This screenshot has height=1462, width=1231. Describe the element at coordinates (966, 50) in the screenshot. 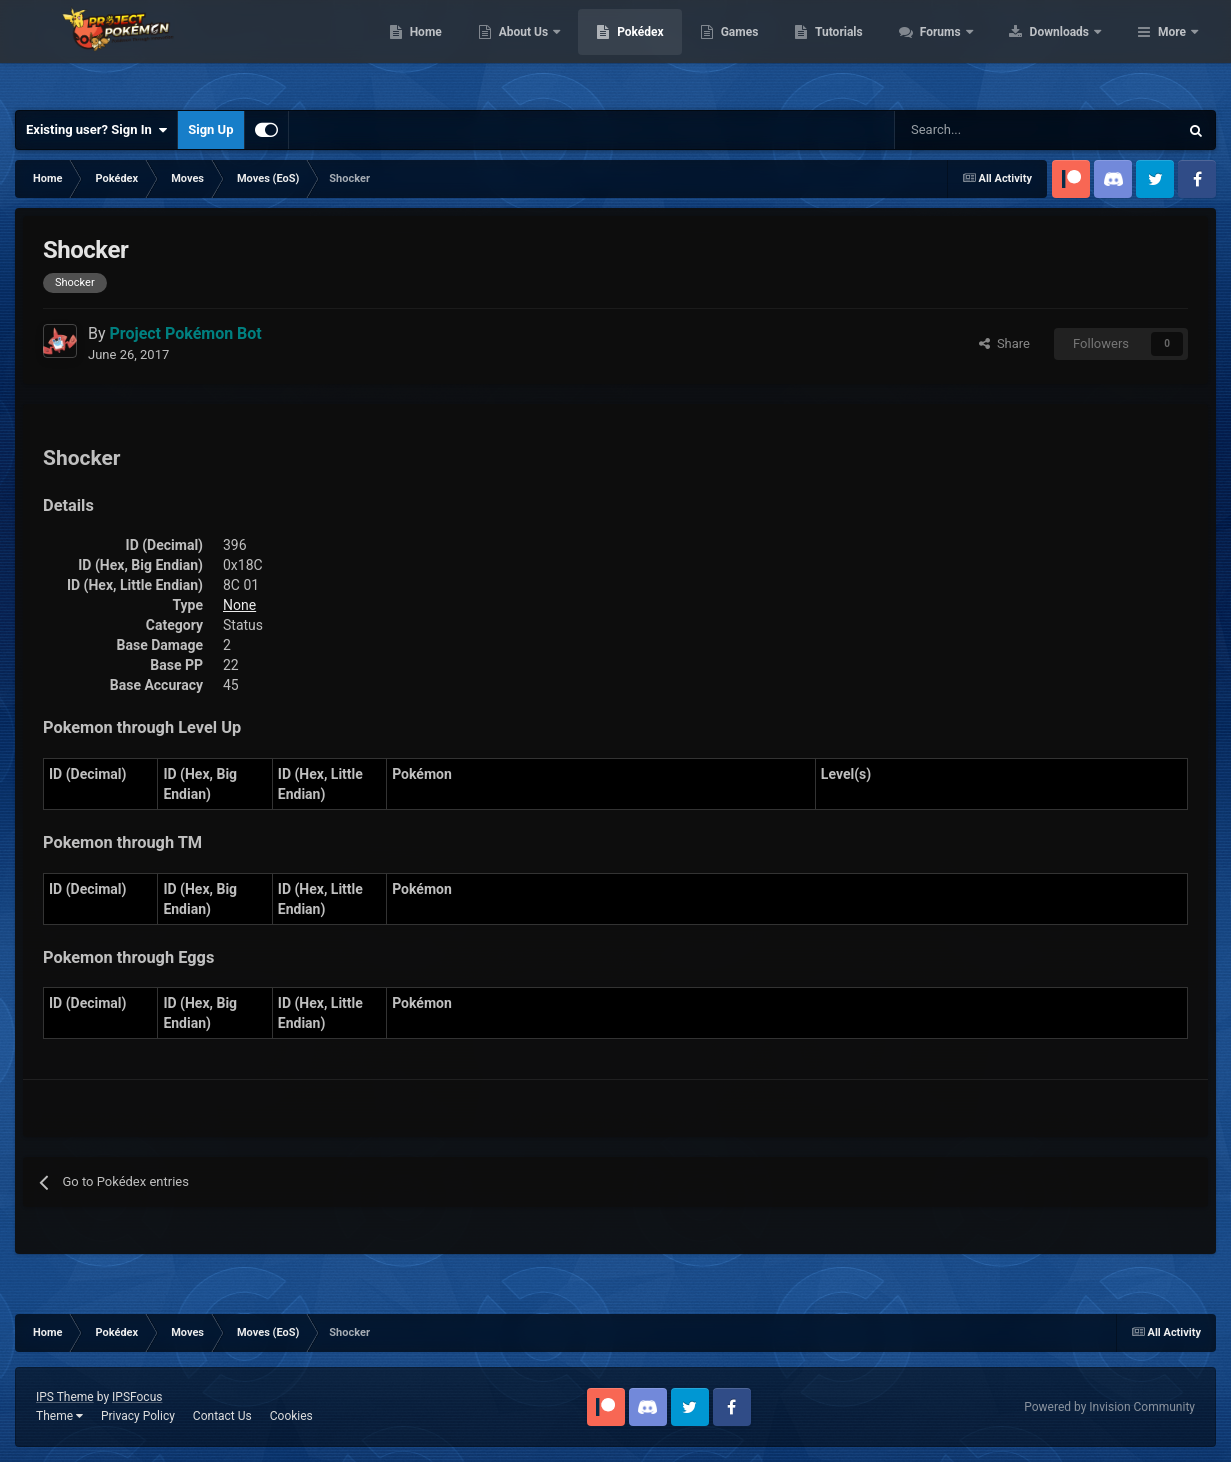

I see `Tutorials` at that location.